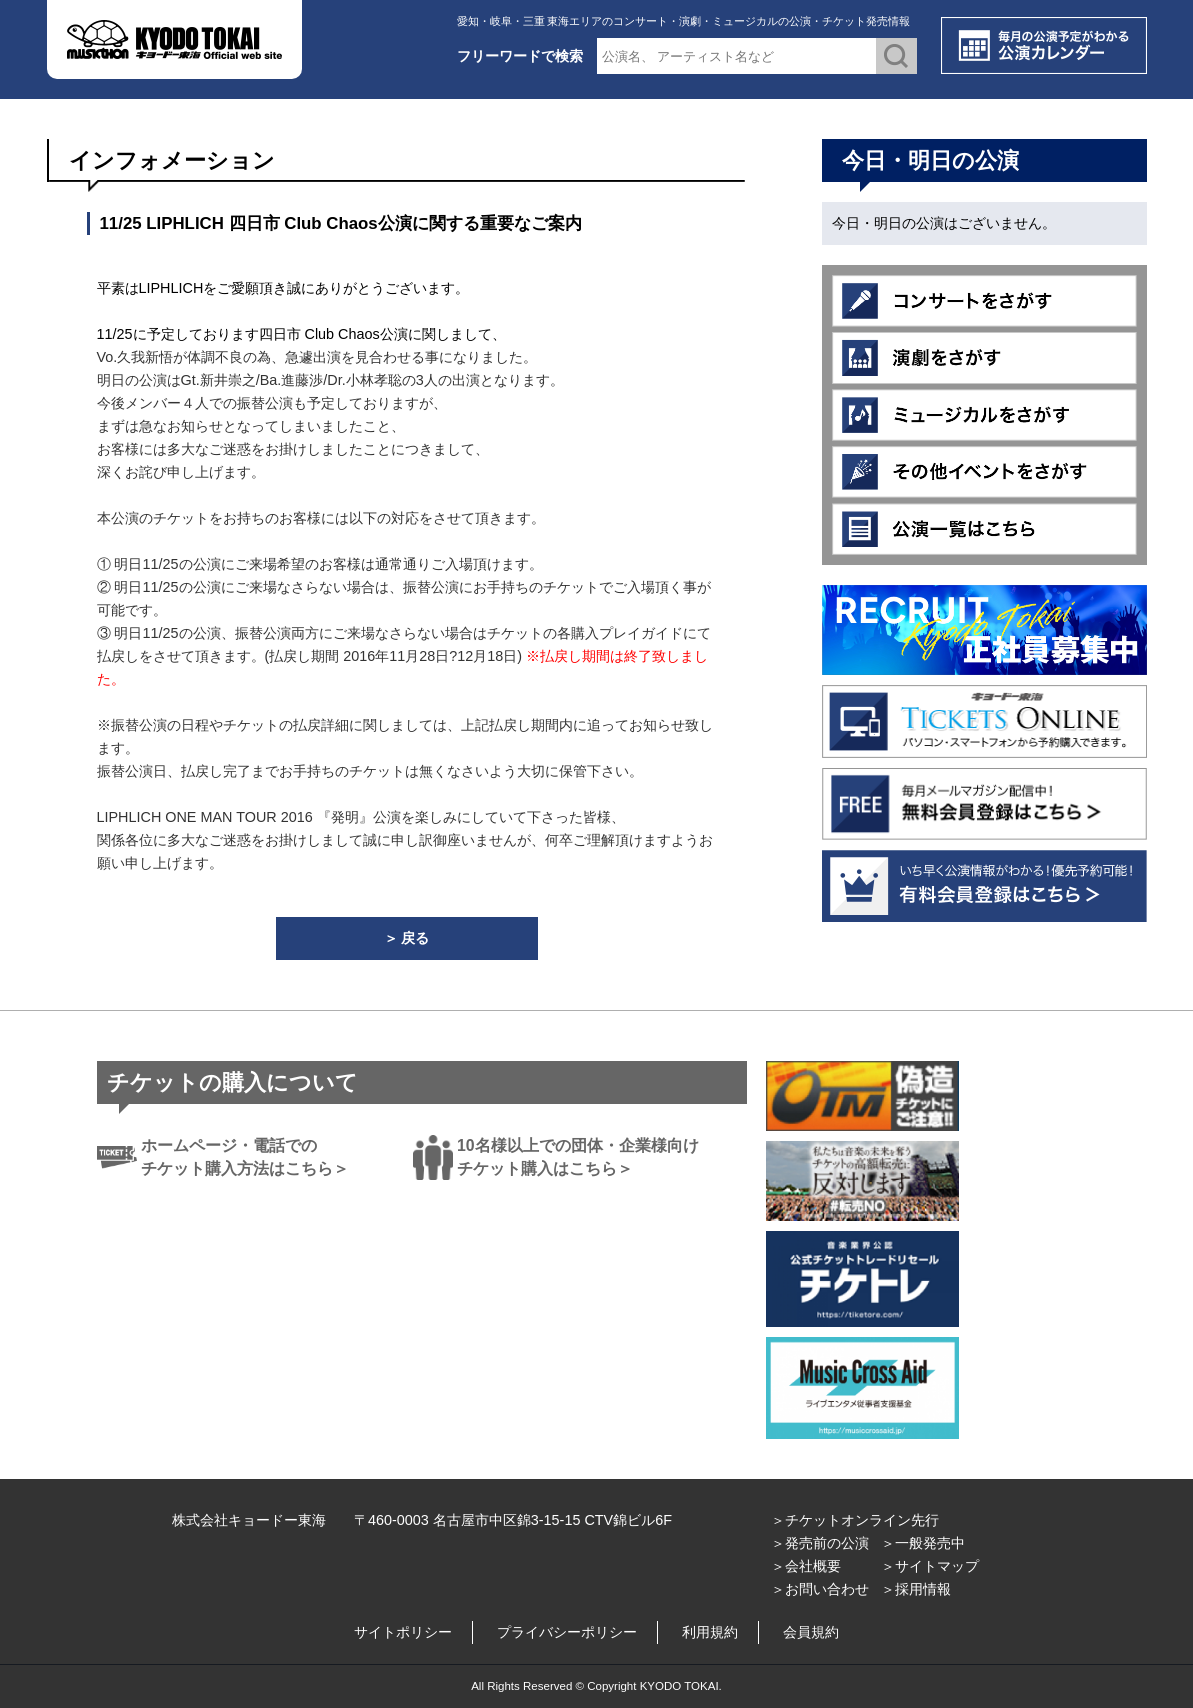  I want to click on ＞採用情報, so click(916, 1589).